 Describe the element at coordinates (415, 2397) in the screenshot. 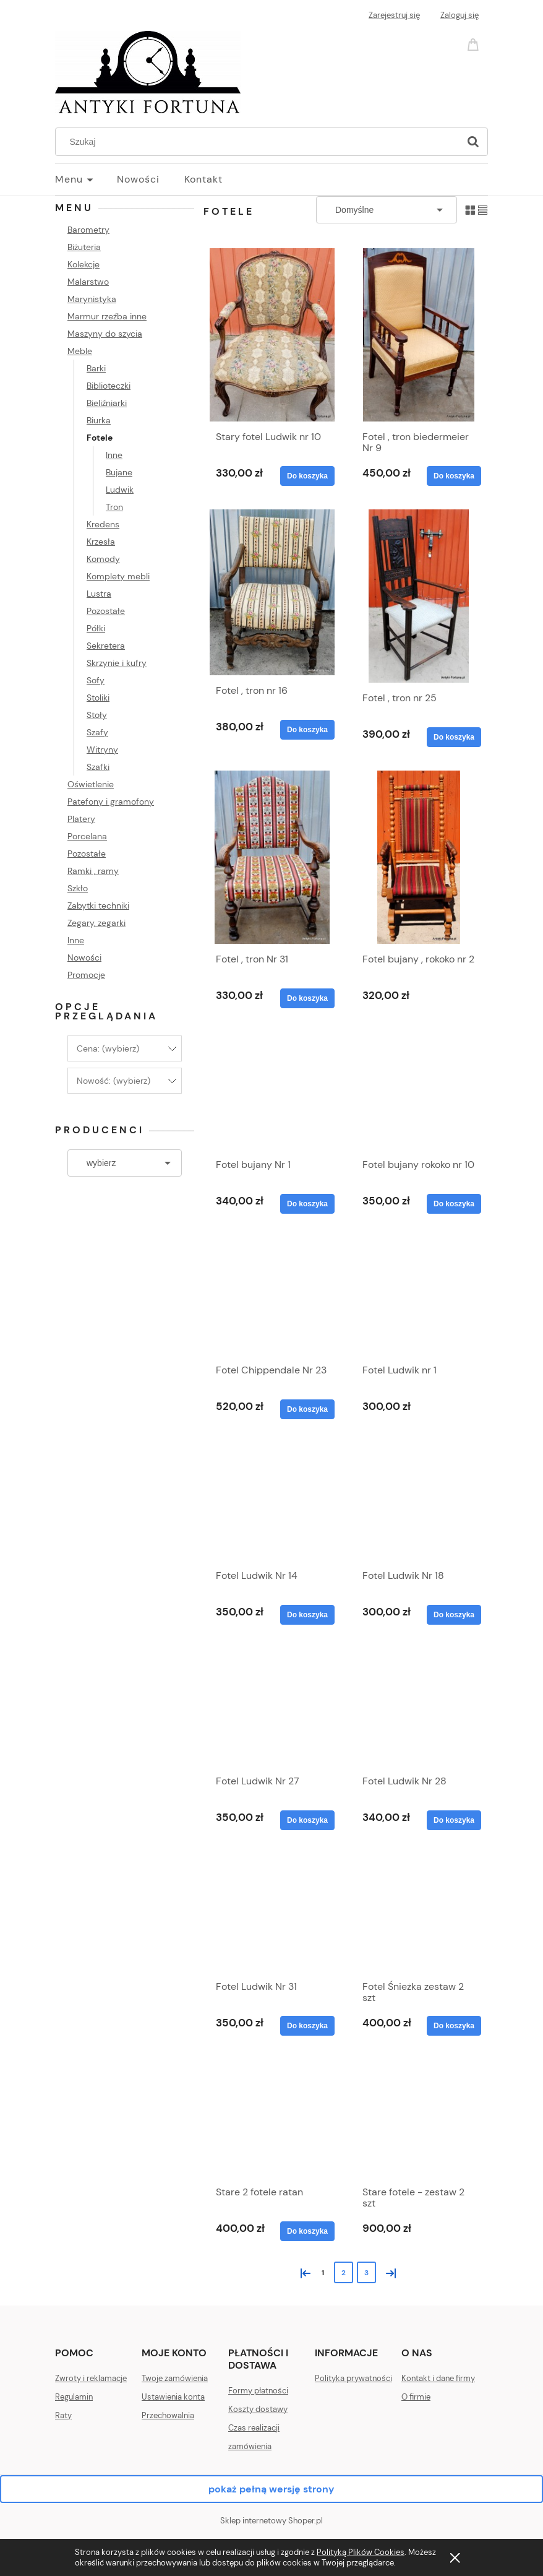

I see `O firmie` at that location.